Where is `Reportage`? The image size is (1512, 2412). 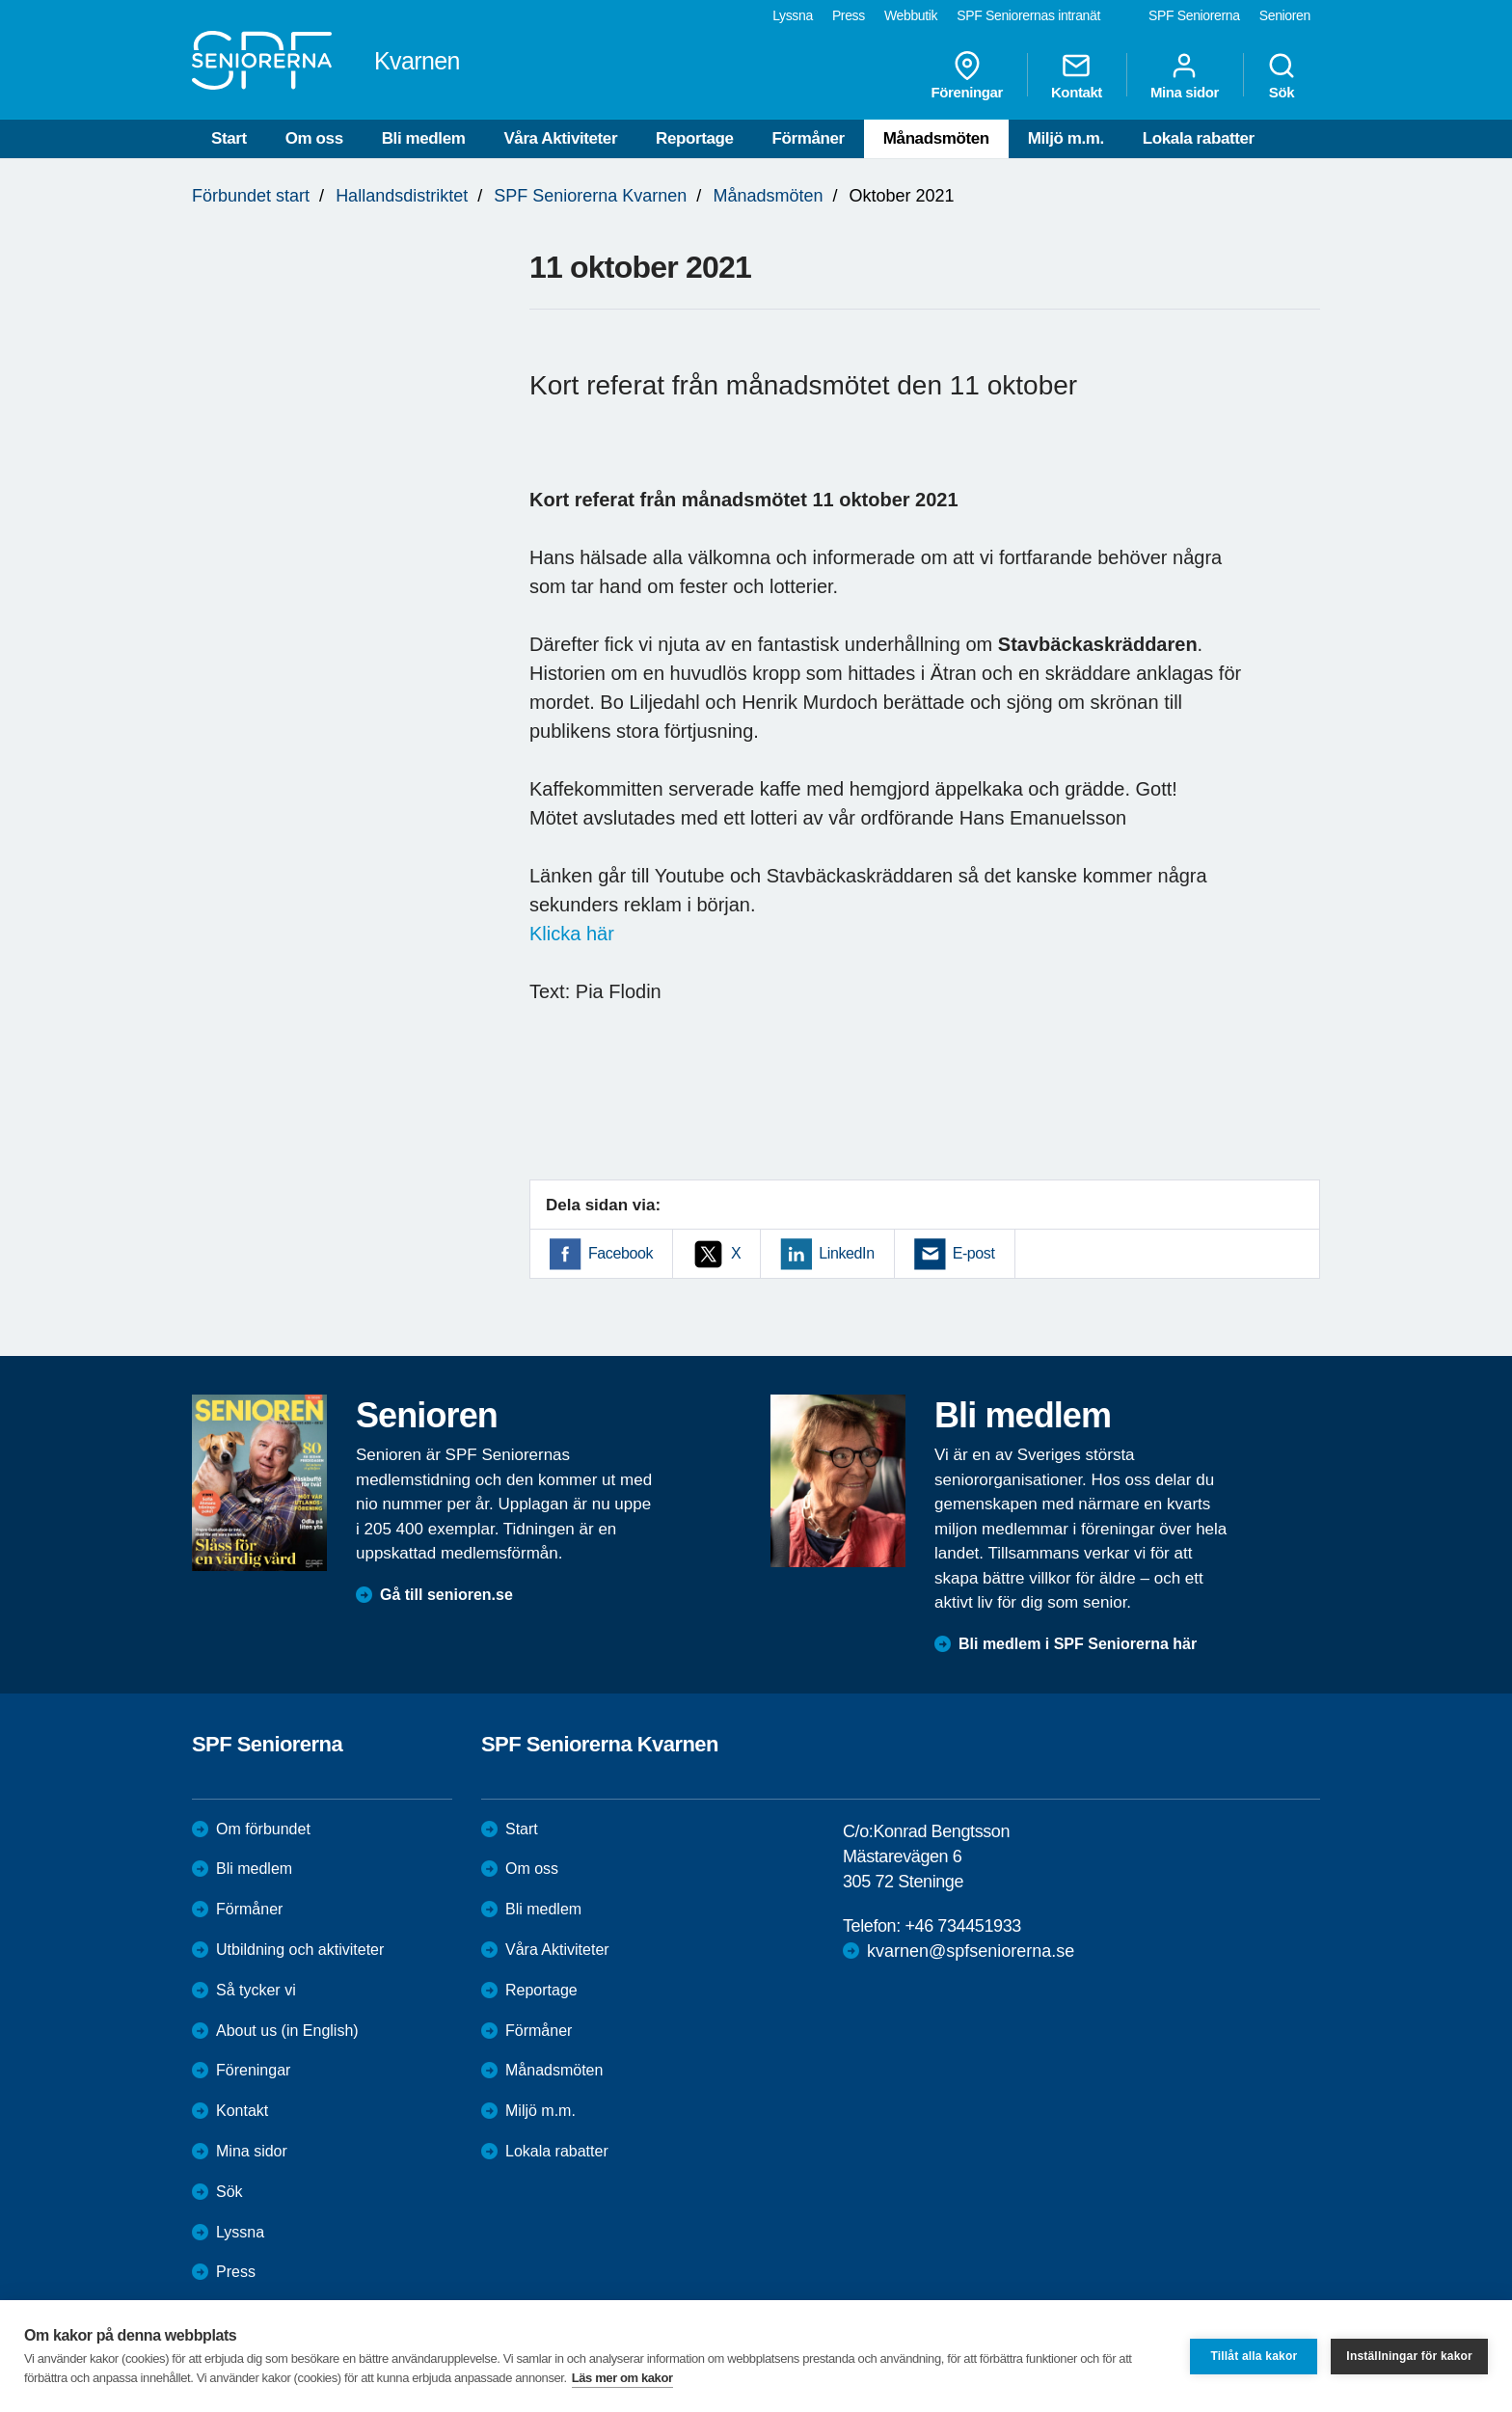 Reportage is located at coordinates (694, 138).